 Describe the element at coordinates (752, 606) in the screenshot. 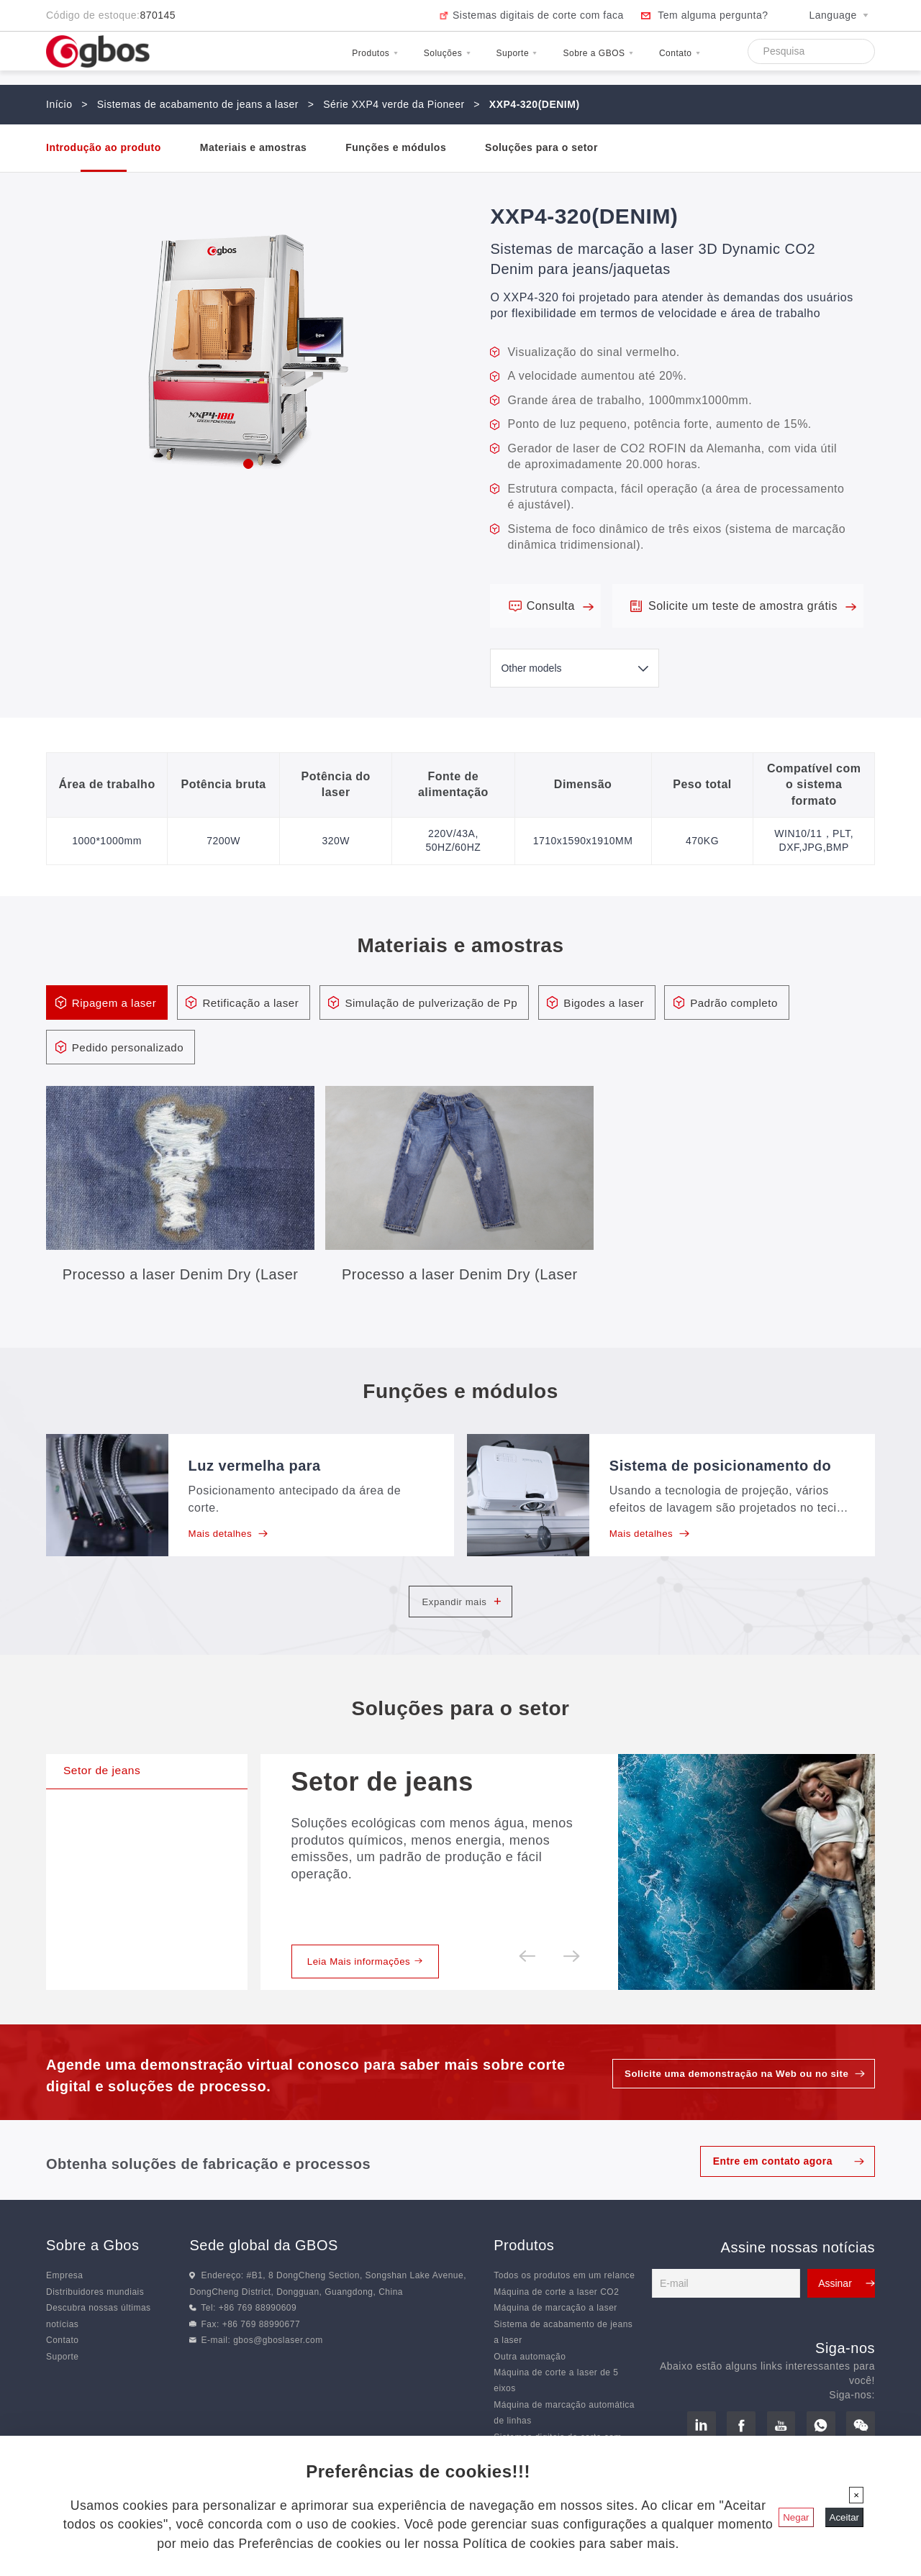

I see `Solicite um teste de amostra grátis` at that location.